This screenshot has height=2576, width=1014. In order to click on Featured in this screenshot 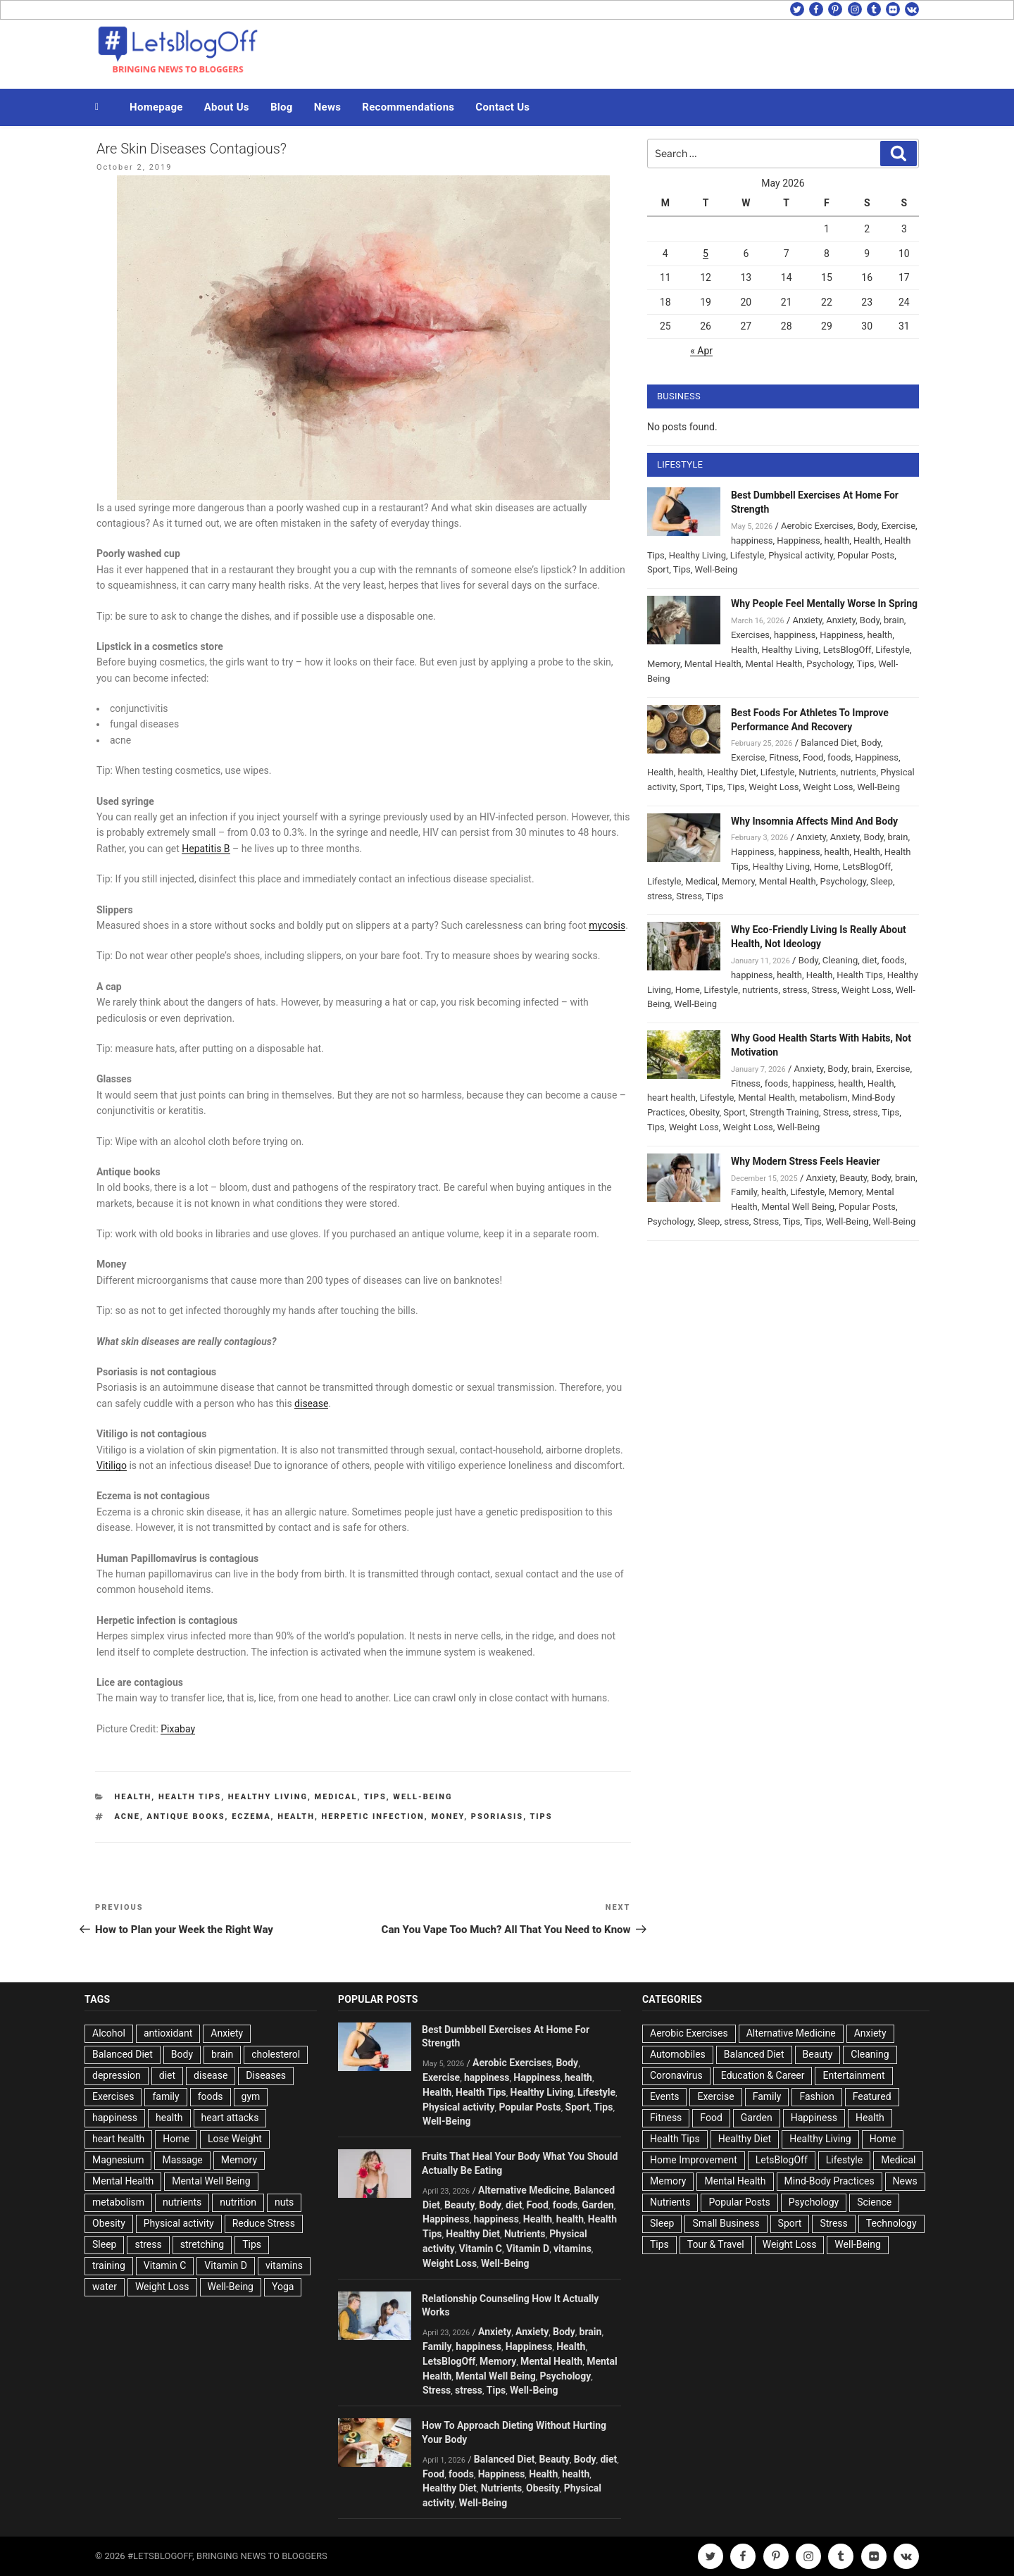, I will do `click(872, 2096)`.